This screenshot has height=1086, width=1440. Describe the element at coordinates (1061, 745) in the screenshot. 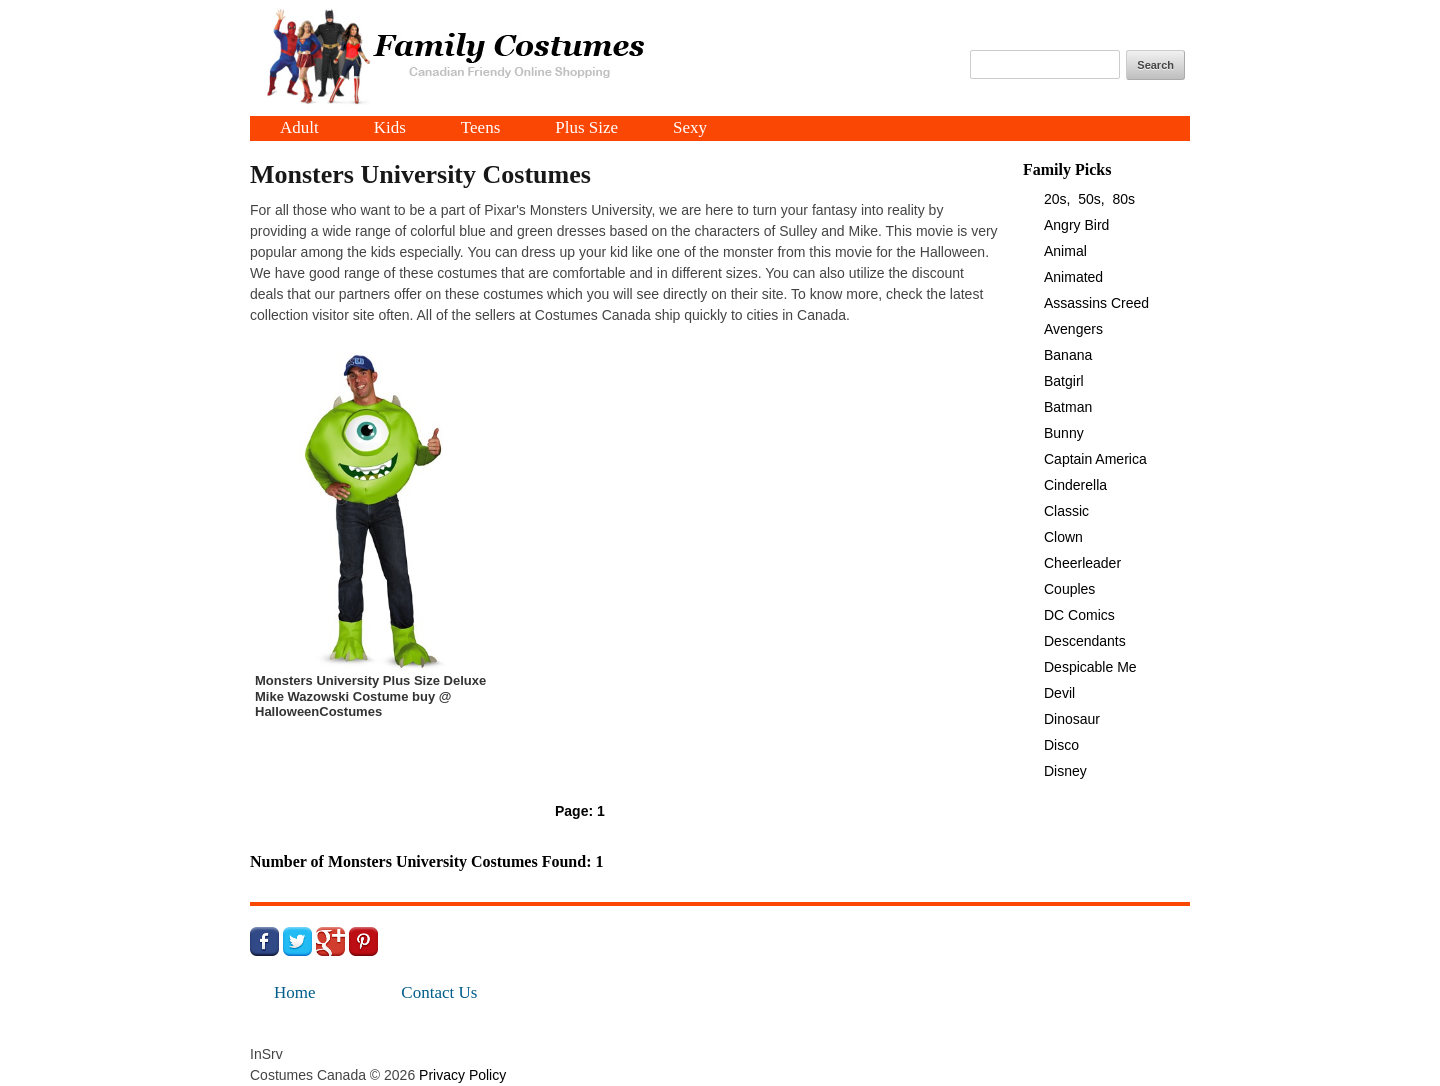

I see `Disco` at that location.